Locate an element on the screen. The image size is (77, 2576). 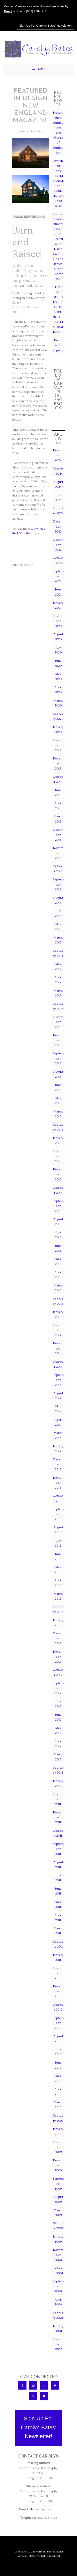
cbatesbt@gmail.com is located at coordinates (43, 2509).